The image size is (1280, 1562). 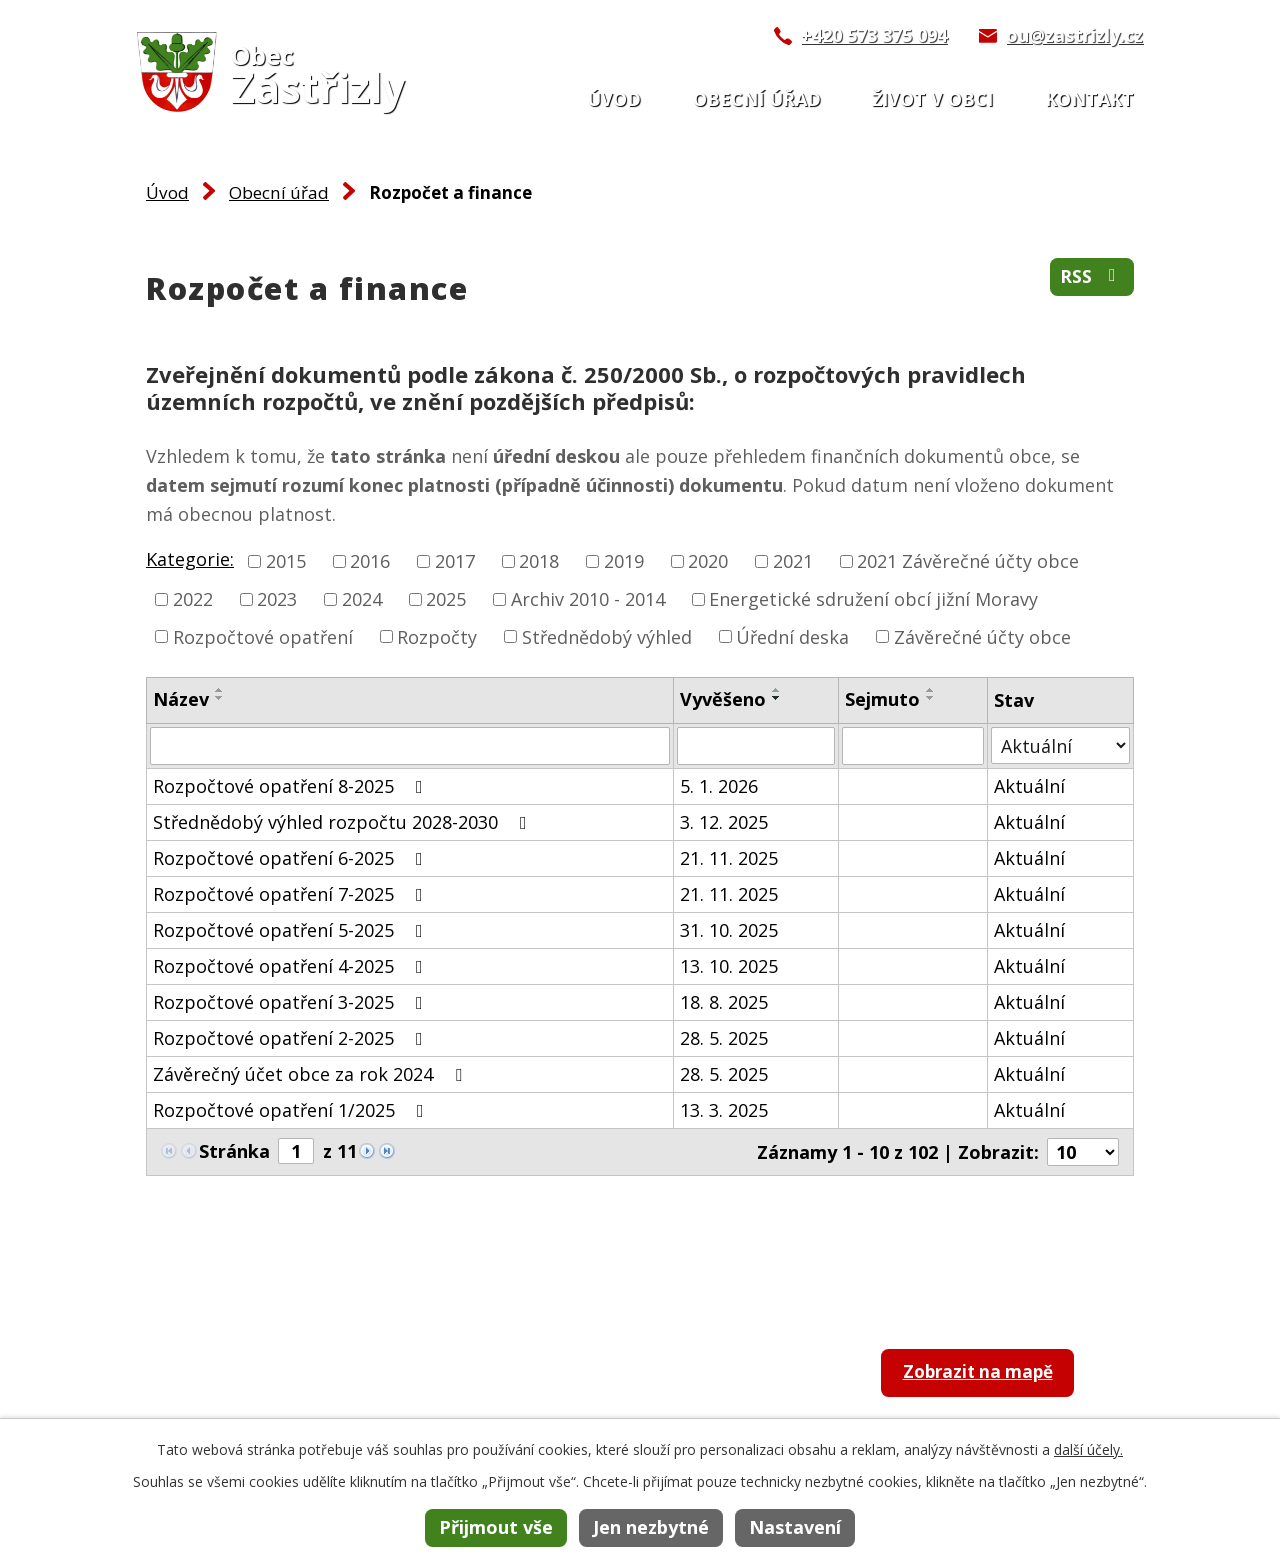 I want to click on 31. 10. 2025, so click(x=729, y=930).